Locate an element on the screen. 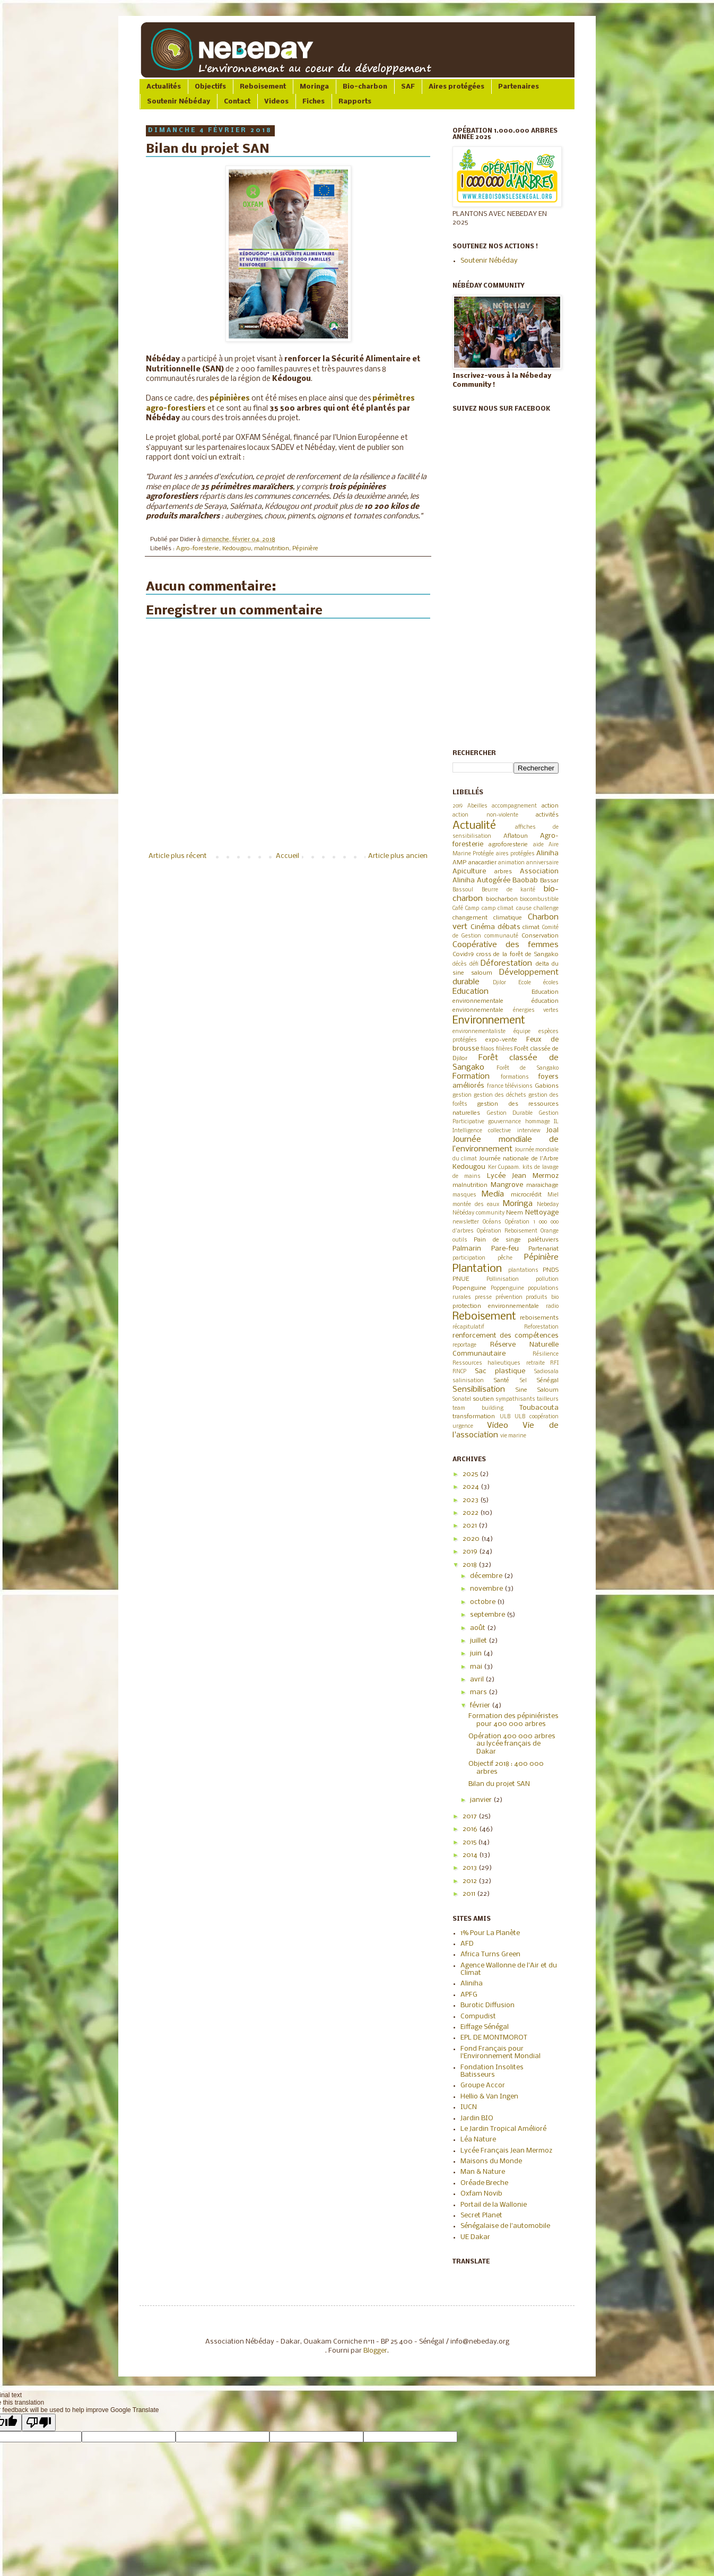 The height and width of the screenshot is (2576, 714). anacardier is located at coordinates (482, 863).